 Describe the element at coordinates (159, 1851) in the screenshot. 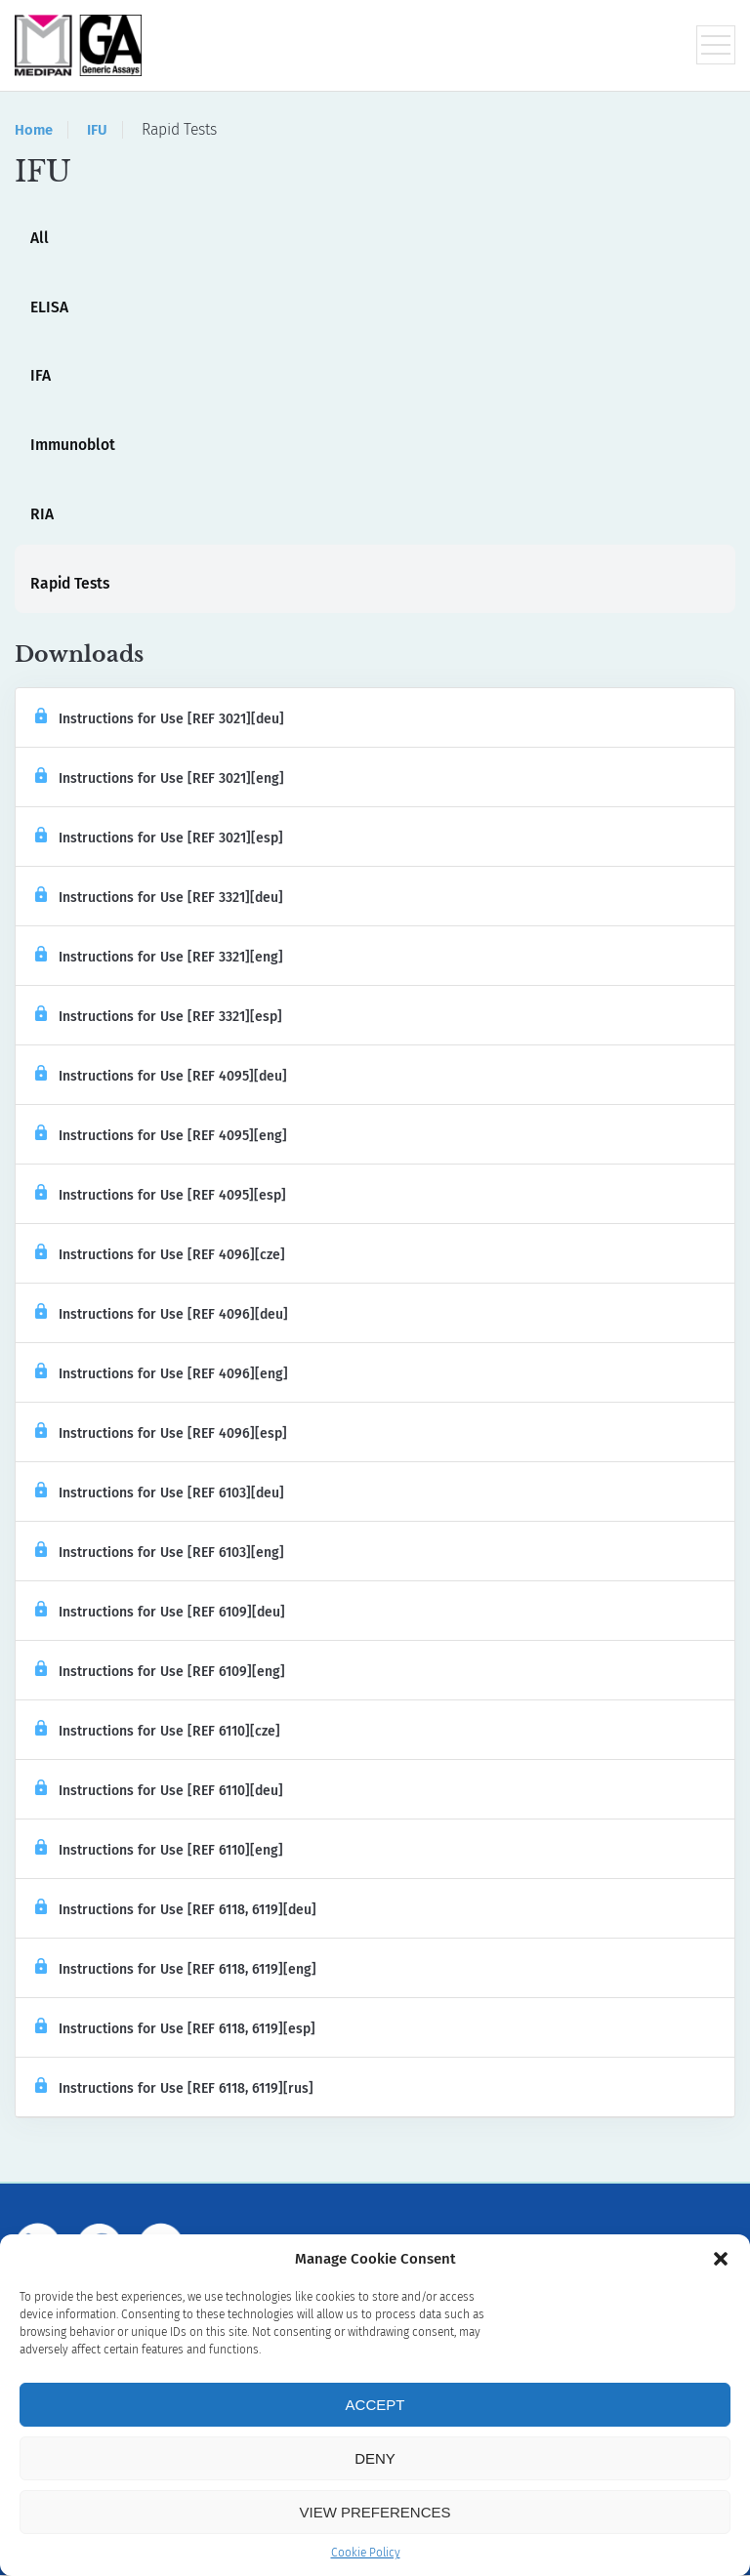

I see `Instructions for Use [REF 6110][eng]` at that location.